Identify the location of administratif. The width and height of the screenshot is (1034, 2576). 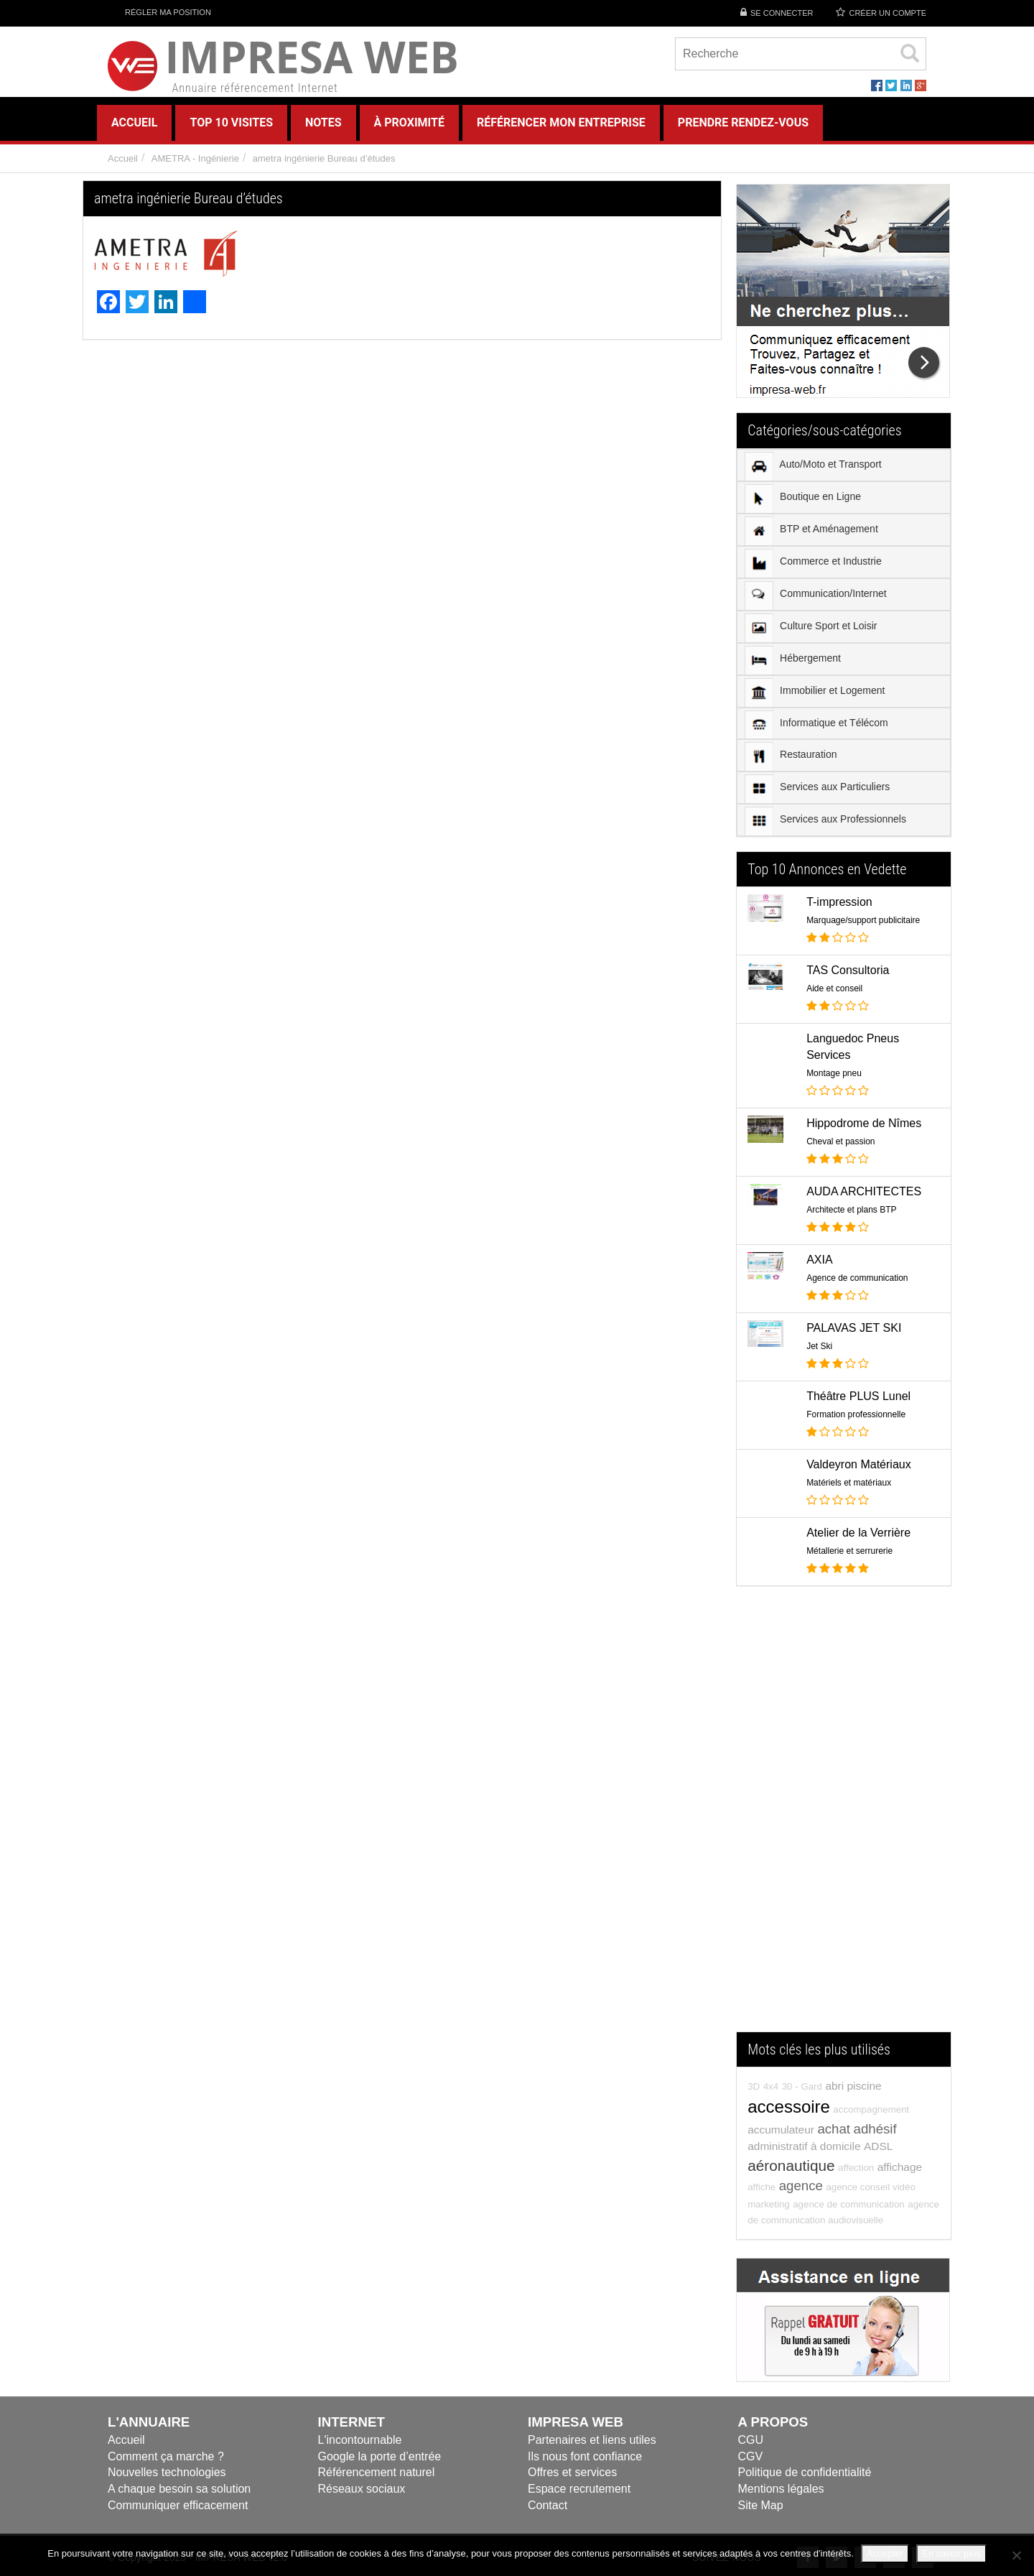
(777, 2146).